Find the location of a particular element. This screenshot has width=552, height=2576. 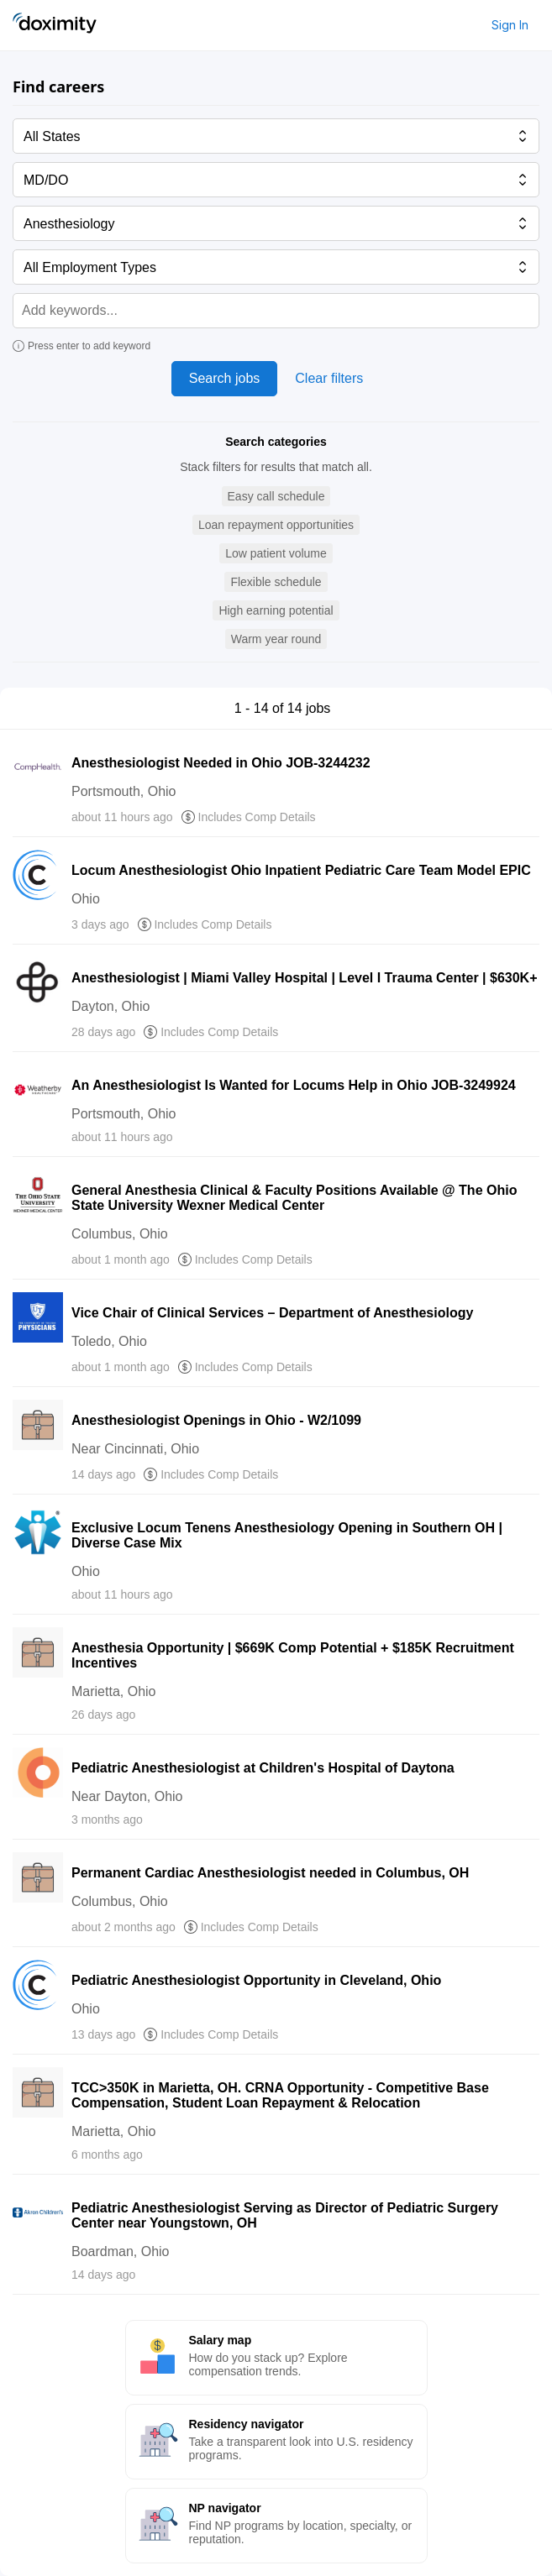

Search jobs is located at coordinates (224, 378).